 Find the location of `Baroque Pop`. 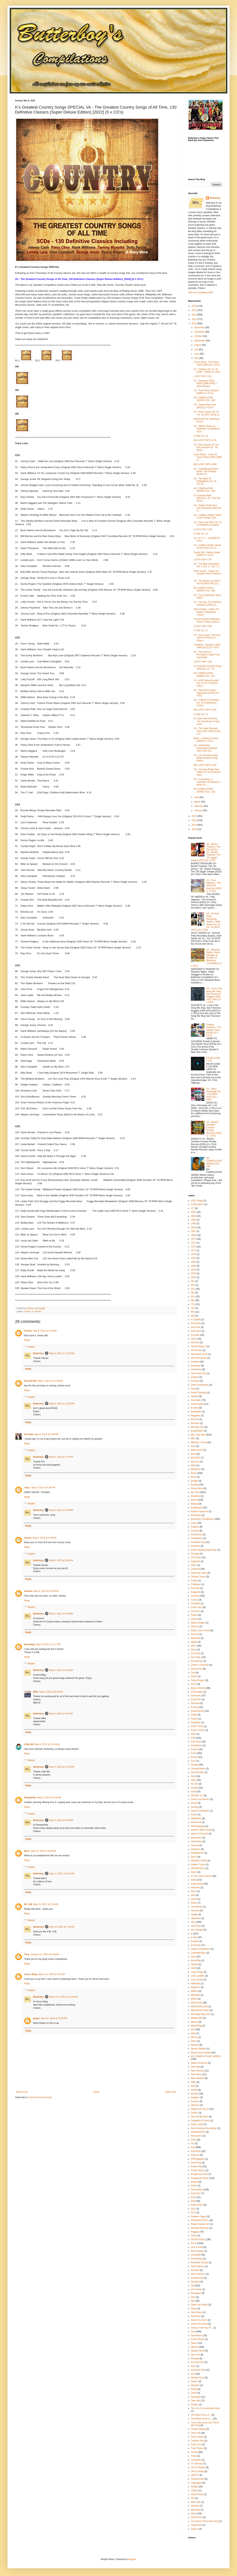

Baroque Pop is located at coordinates (197, 1427).